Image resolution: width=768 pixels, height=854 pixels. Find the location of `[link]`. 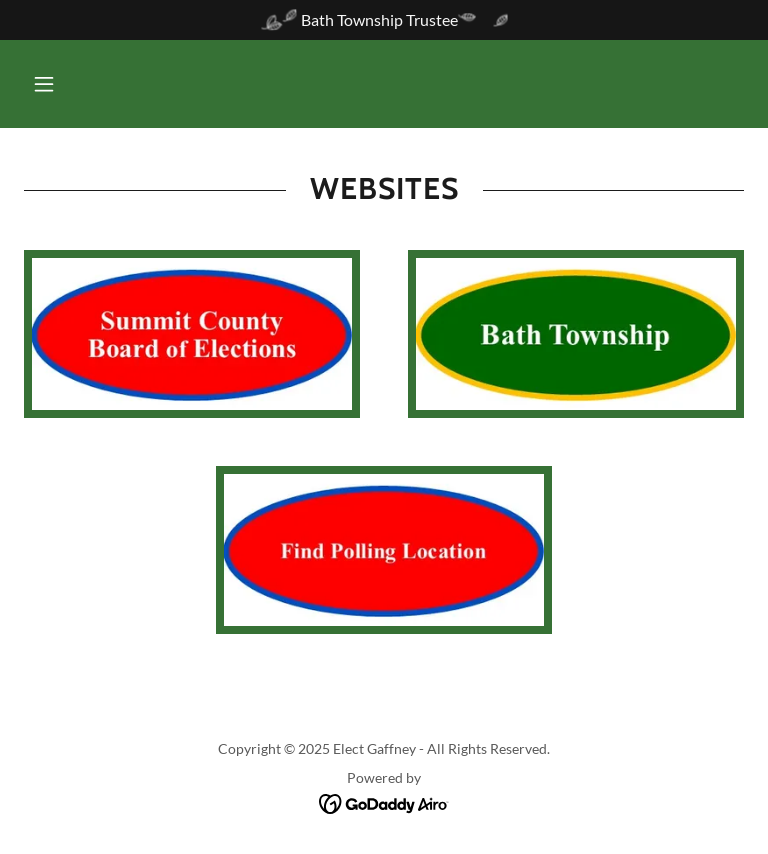

[link] is located at coordinates (384, 802).